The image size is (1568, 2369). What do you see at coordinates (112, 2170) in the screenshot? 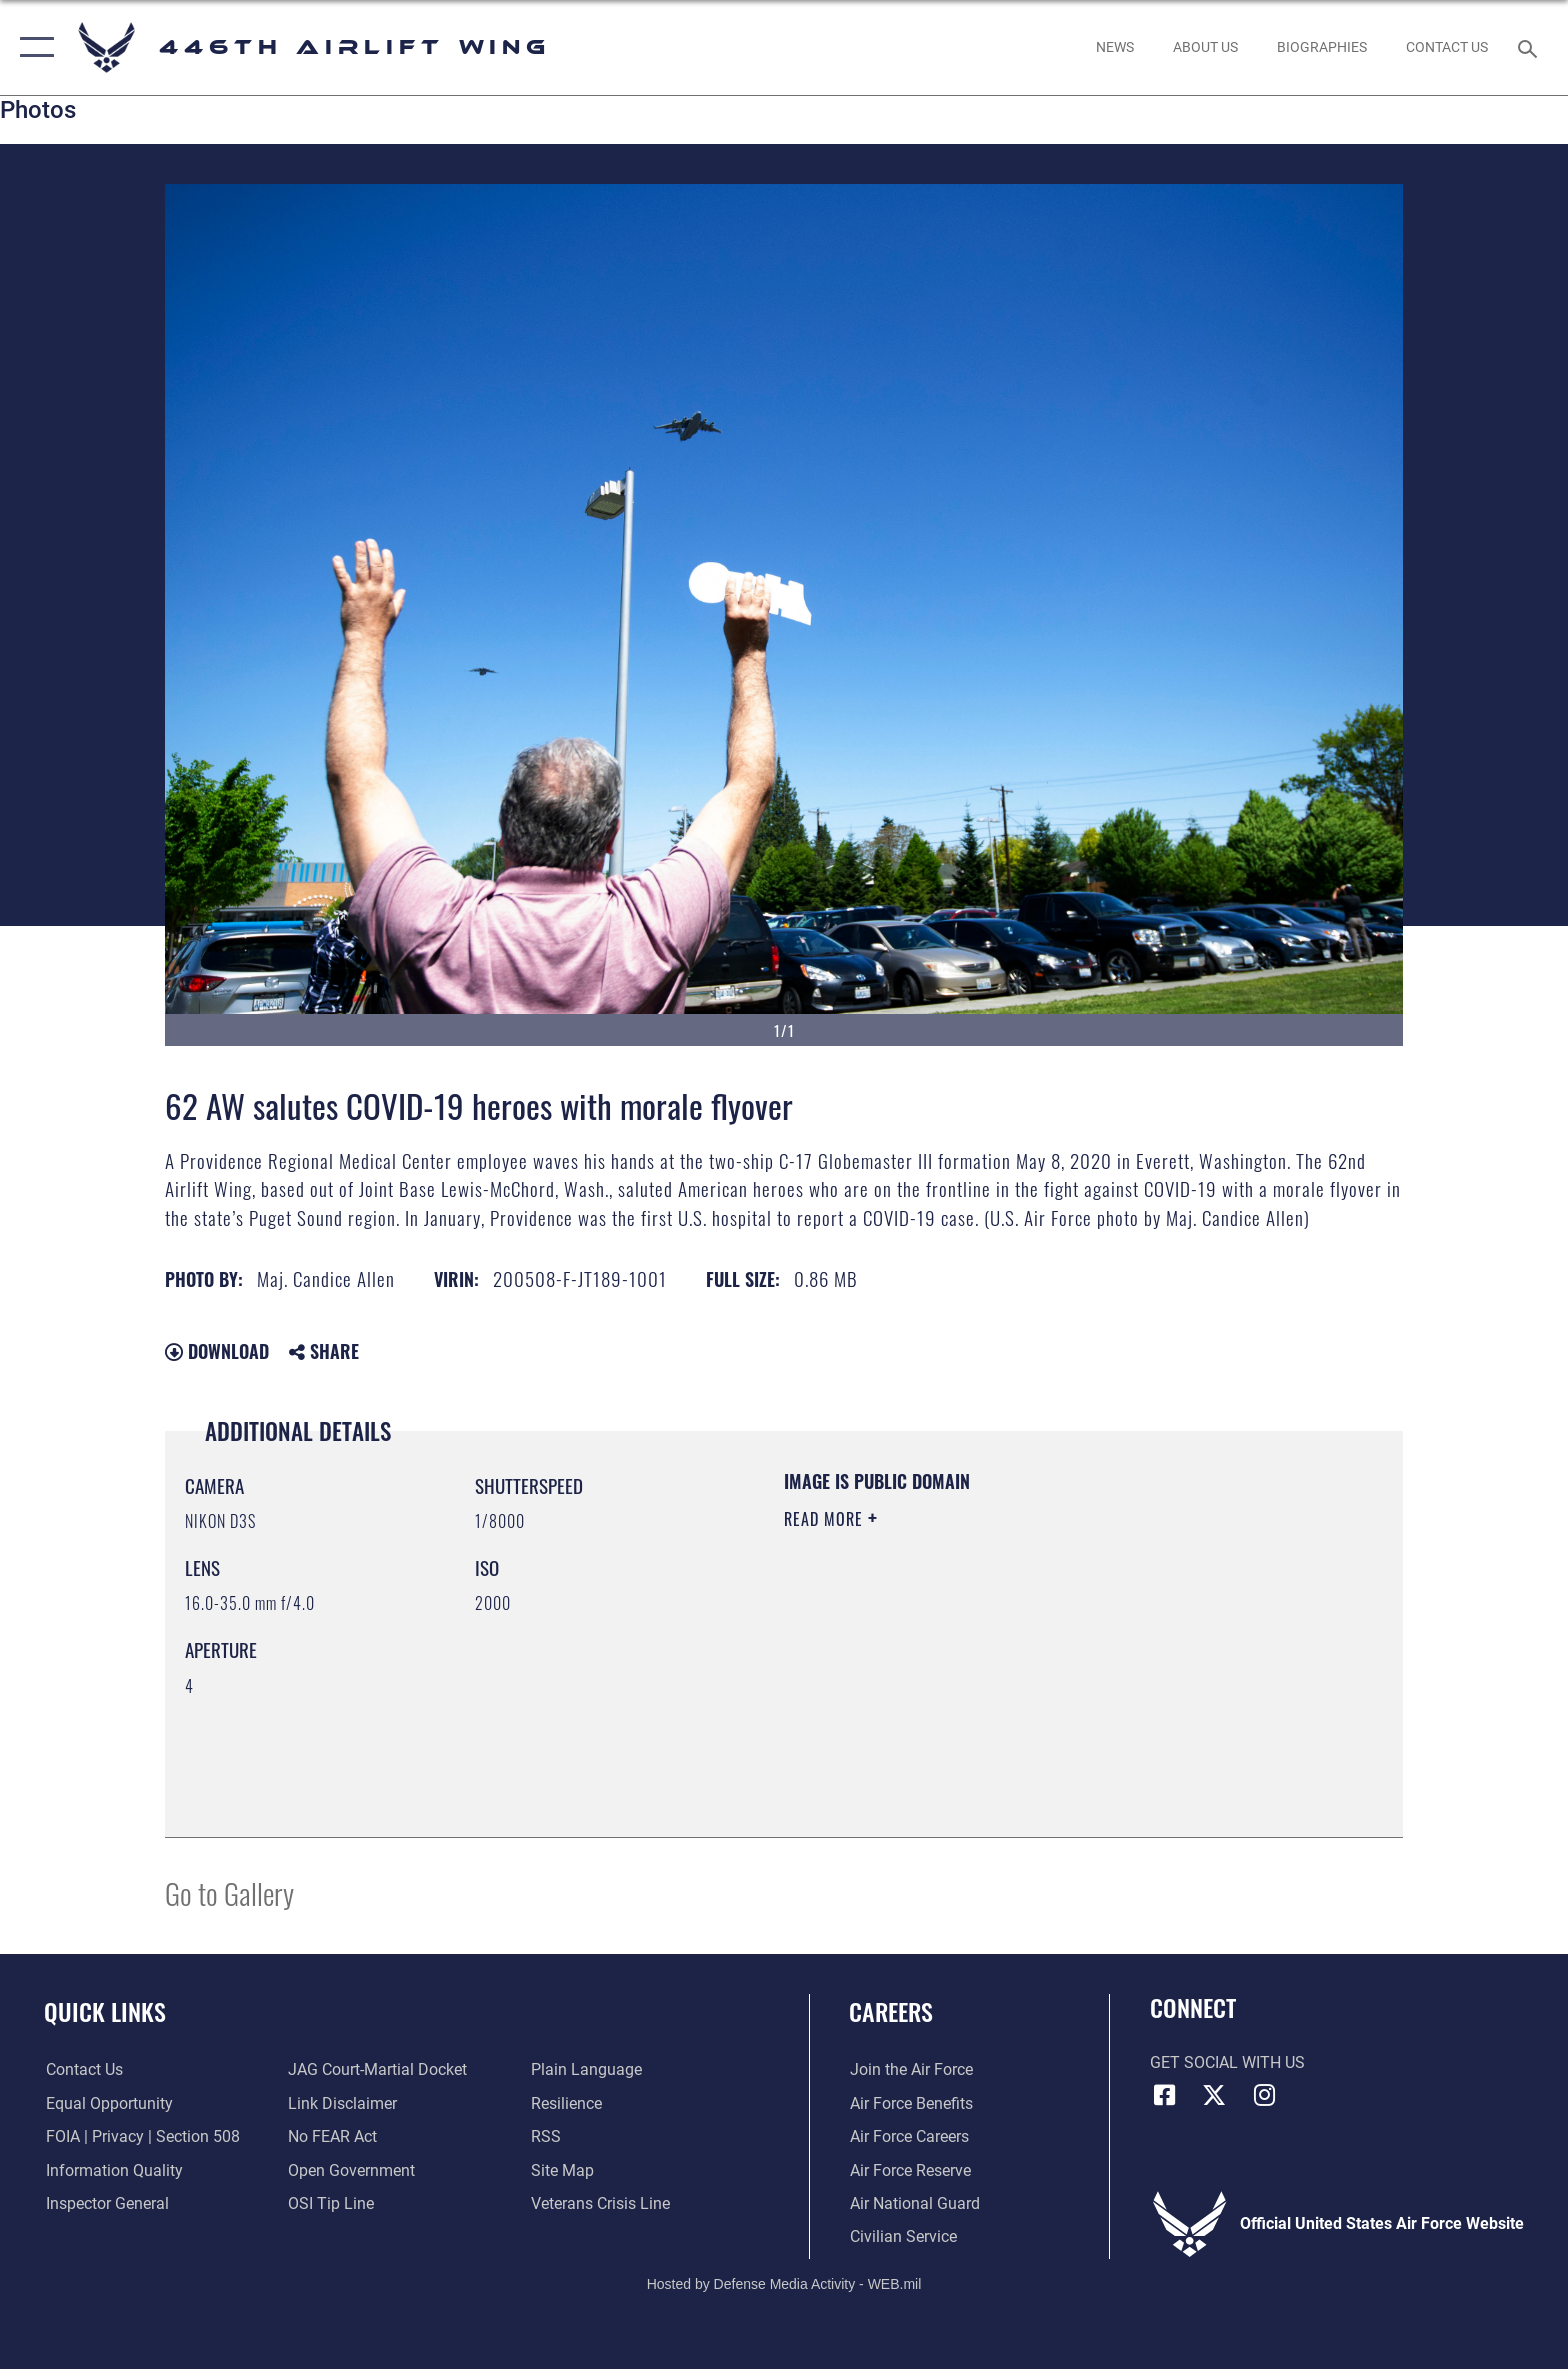
I see `[Link to DOD information quality guidelines opens in a new window]` at bounding box center [112, 2170].